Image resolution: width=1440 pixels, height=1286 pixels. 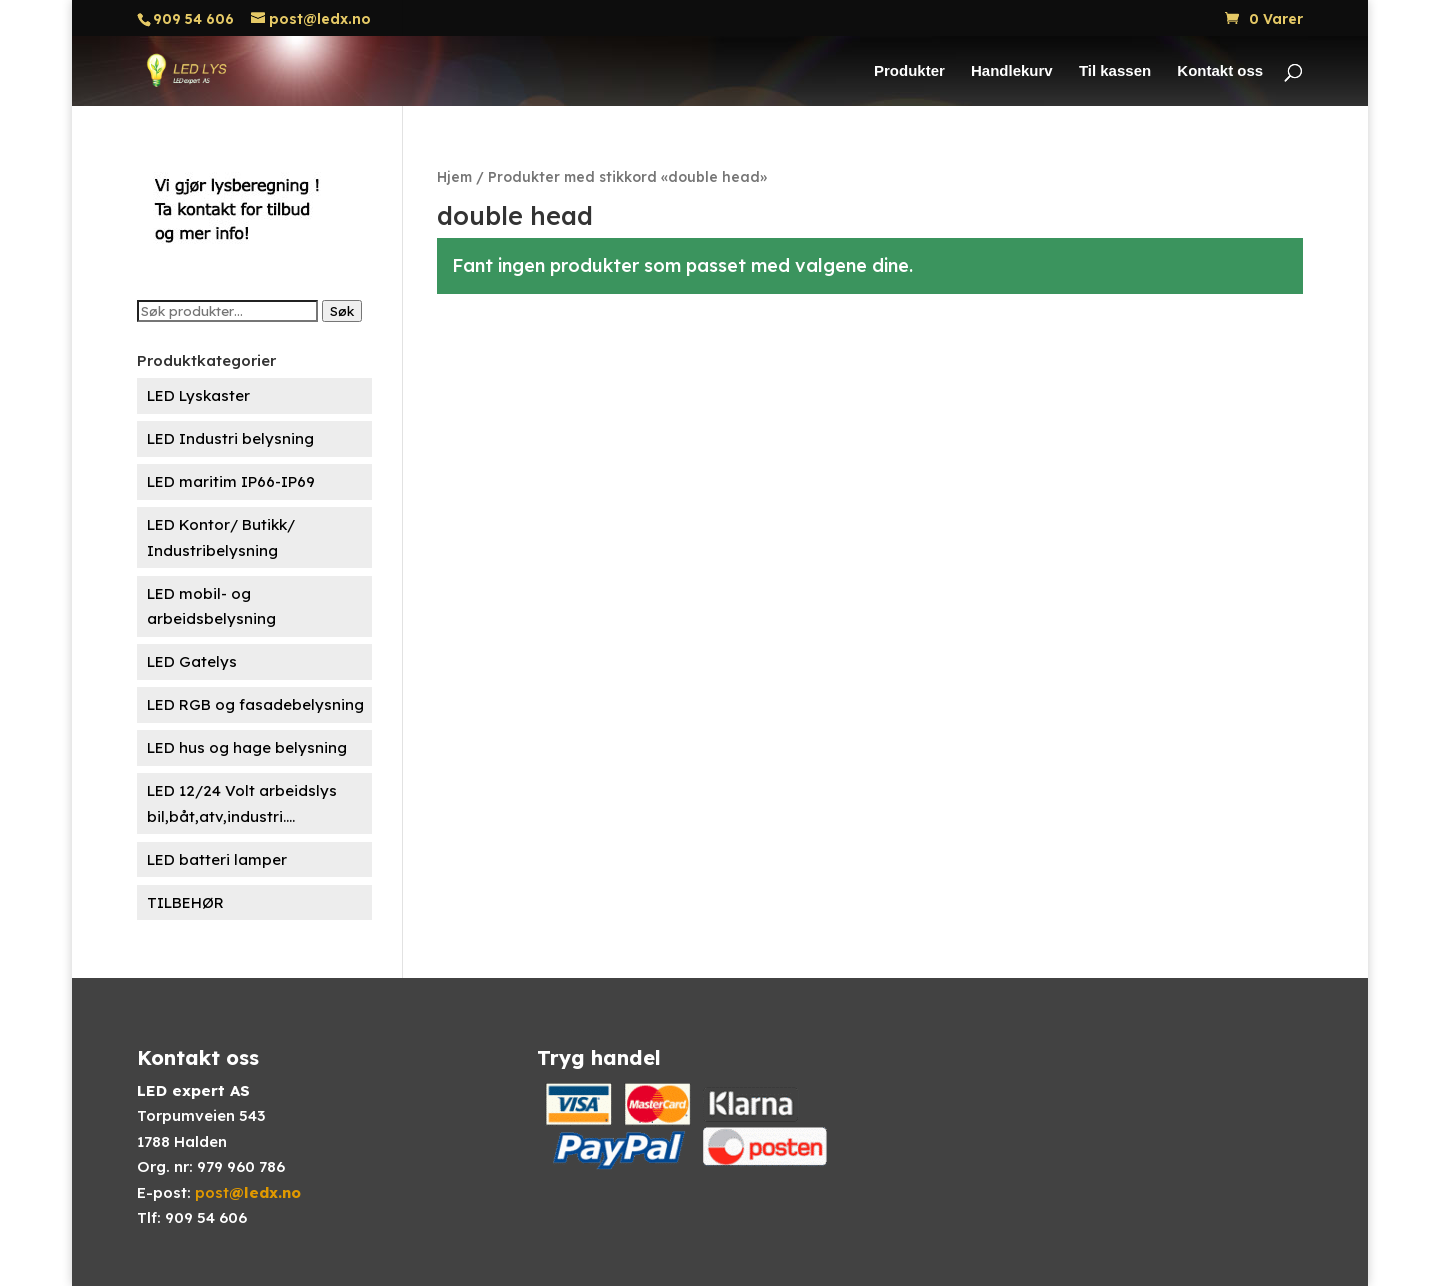 I want to click on LED Industri belysning, so click(x=230, y=438).